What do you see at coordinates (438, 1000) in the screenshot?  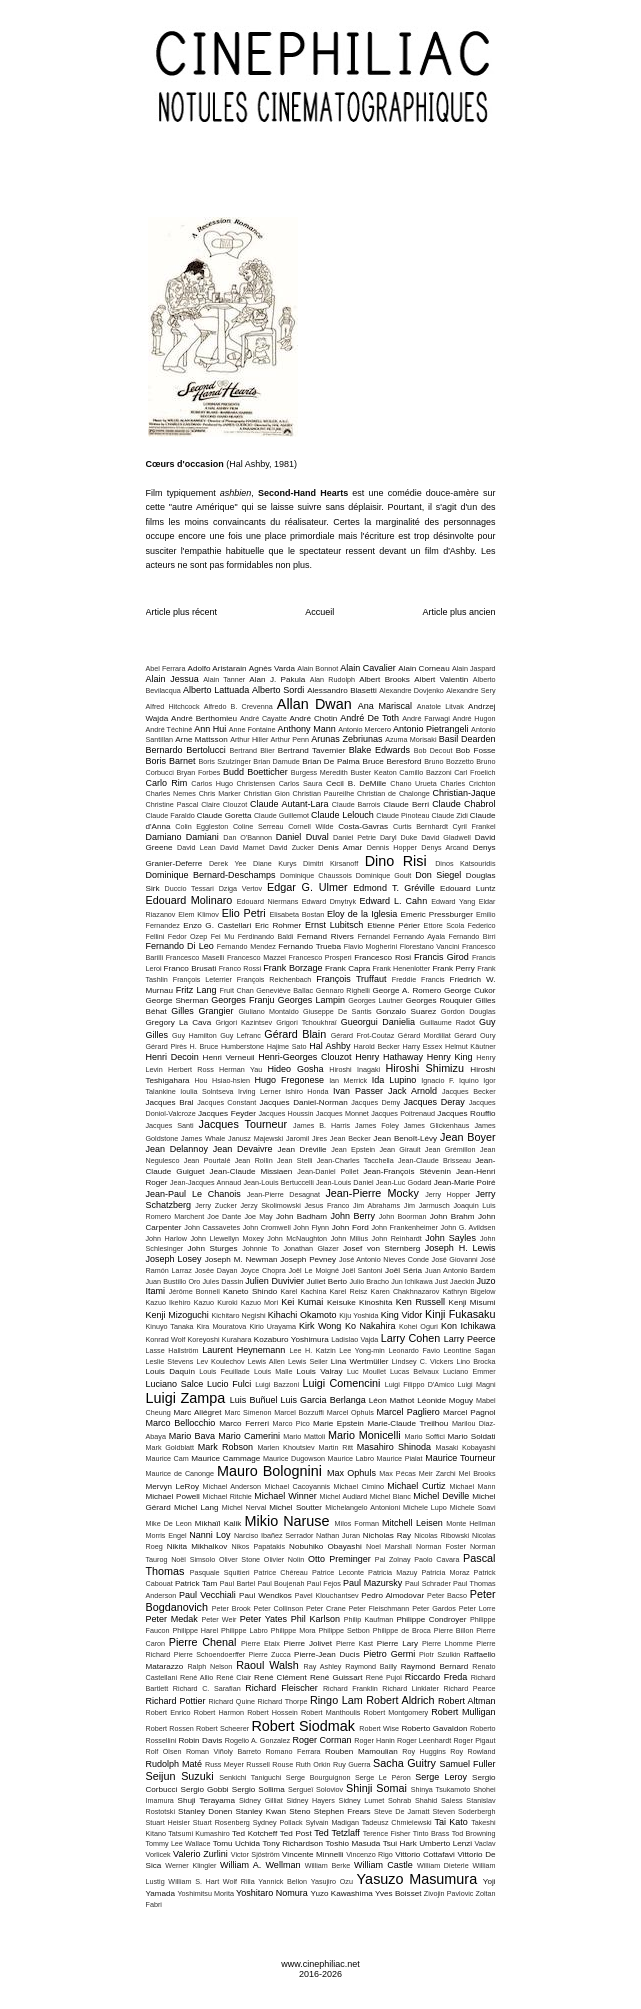 I see `Georges Rouquier` at bounding box center [438, 1000].